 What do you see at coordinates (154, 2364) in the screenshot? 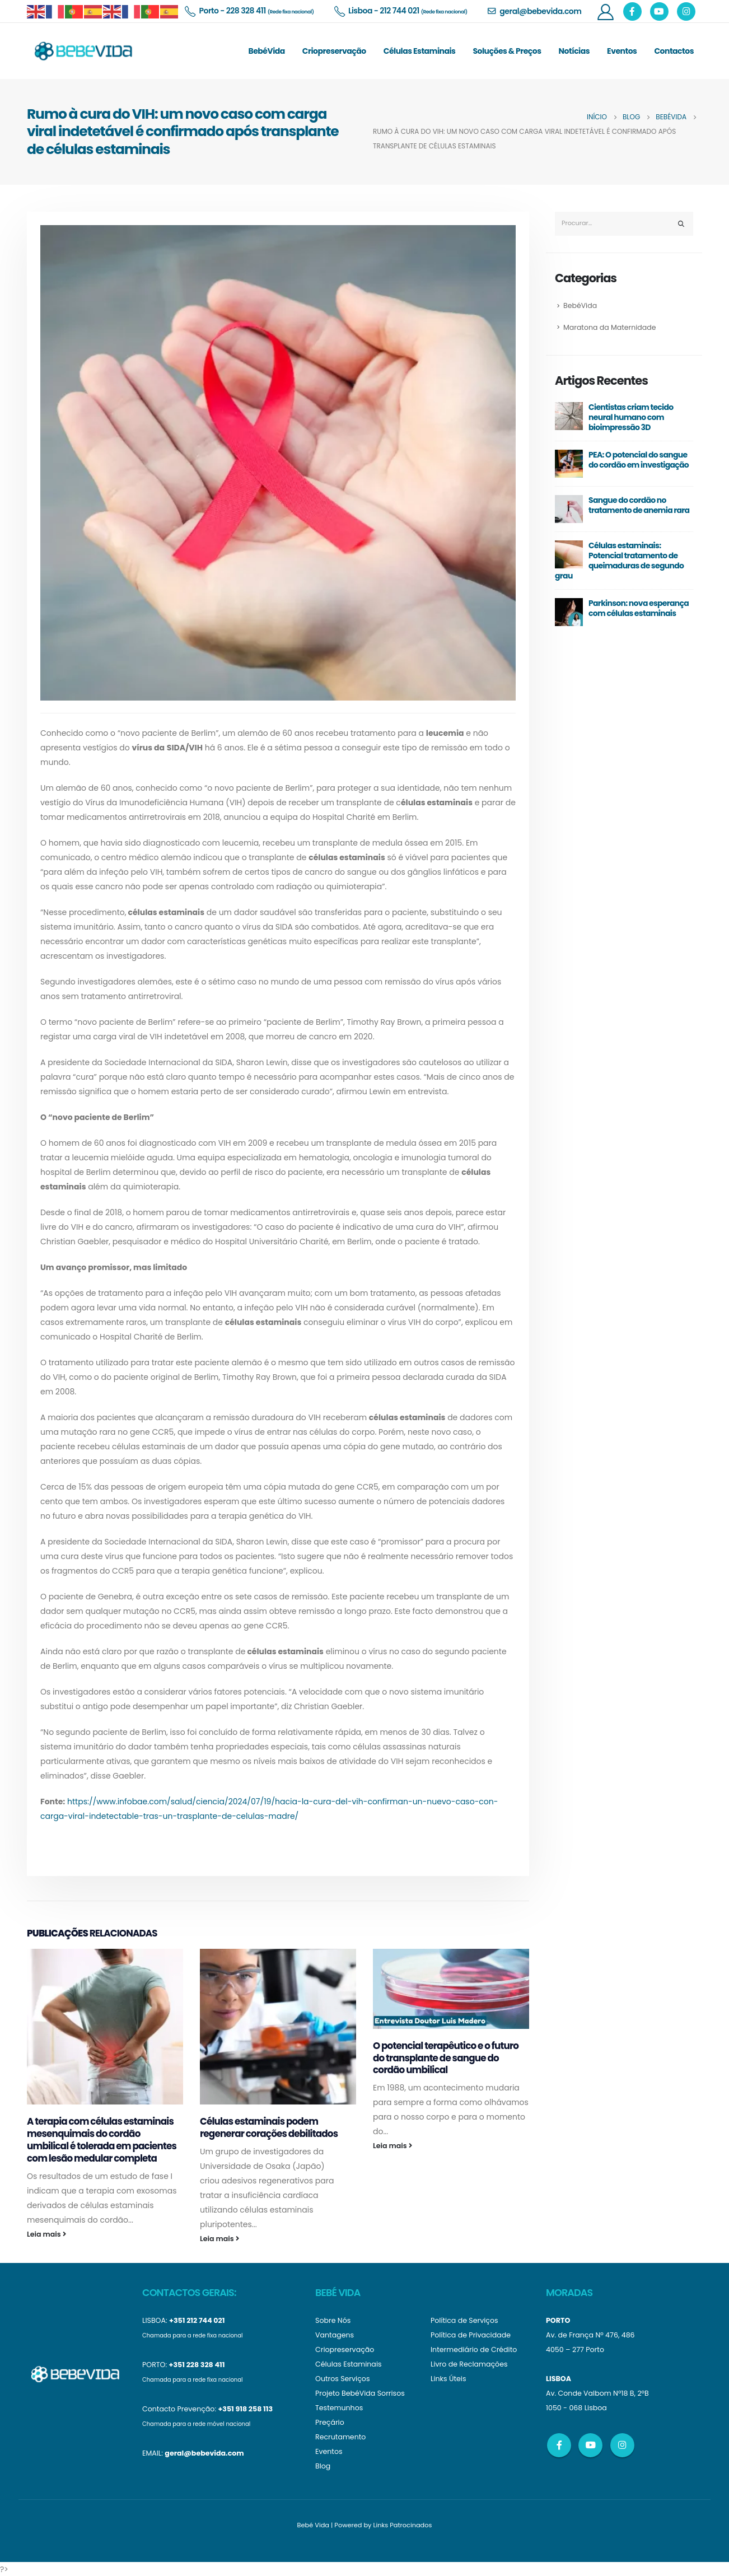
I see `PORTO:` at bounding box center [154, 2364].